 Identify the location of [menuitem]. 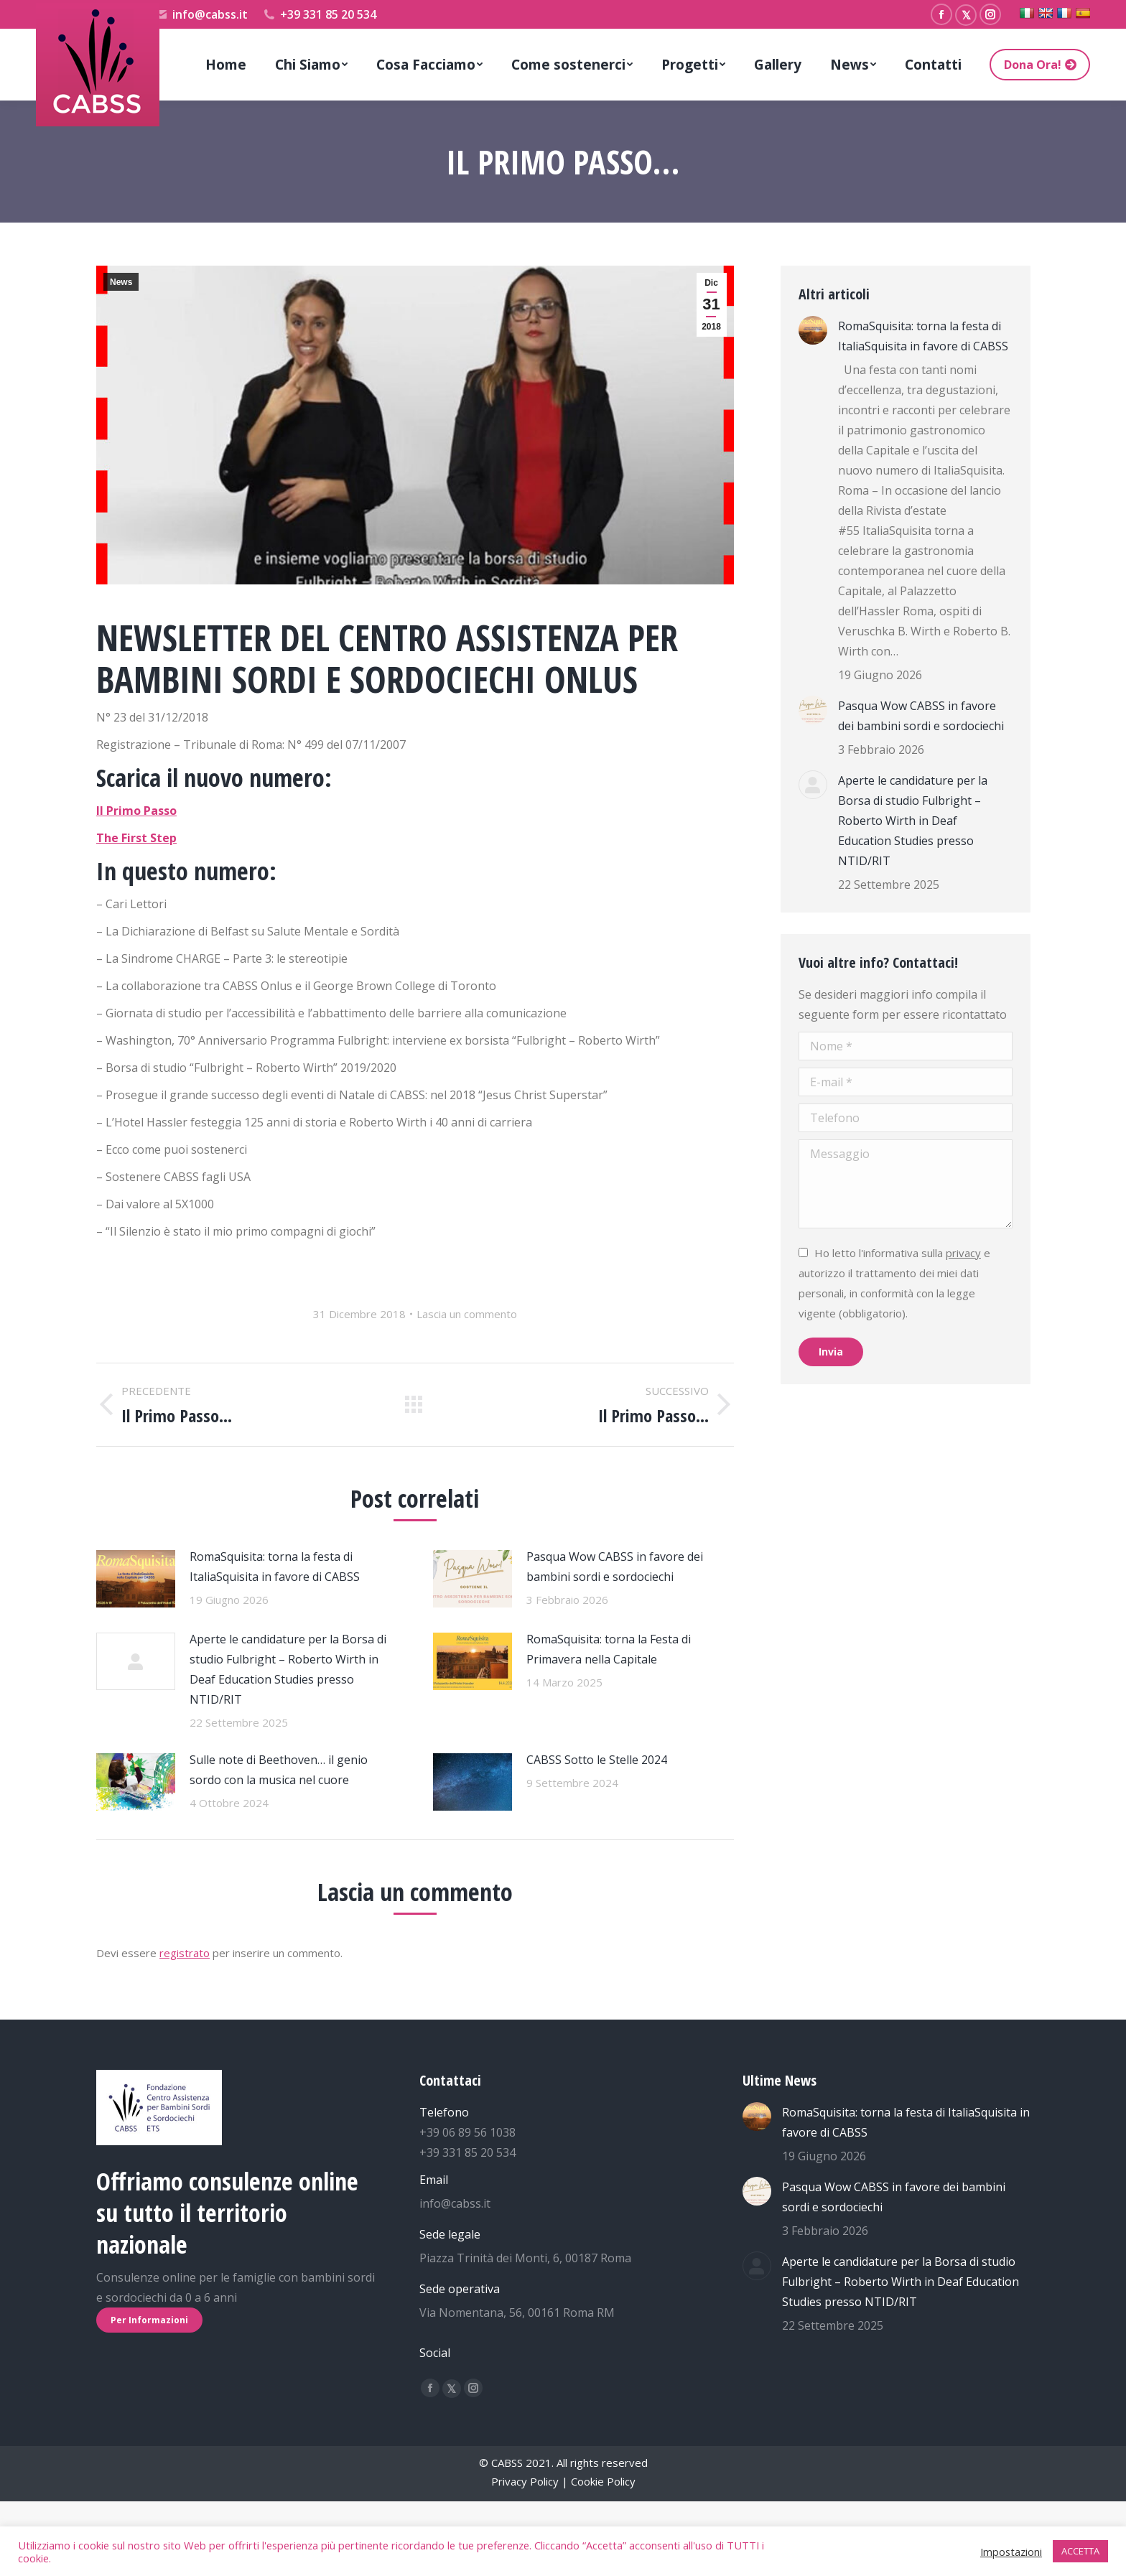
(226, 65).